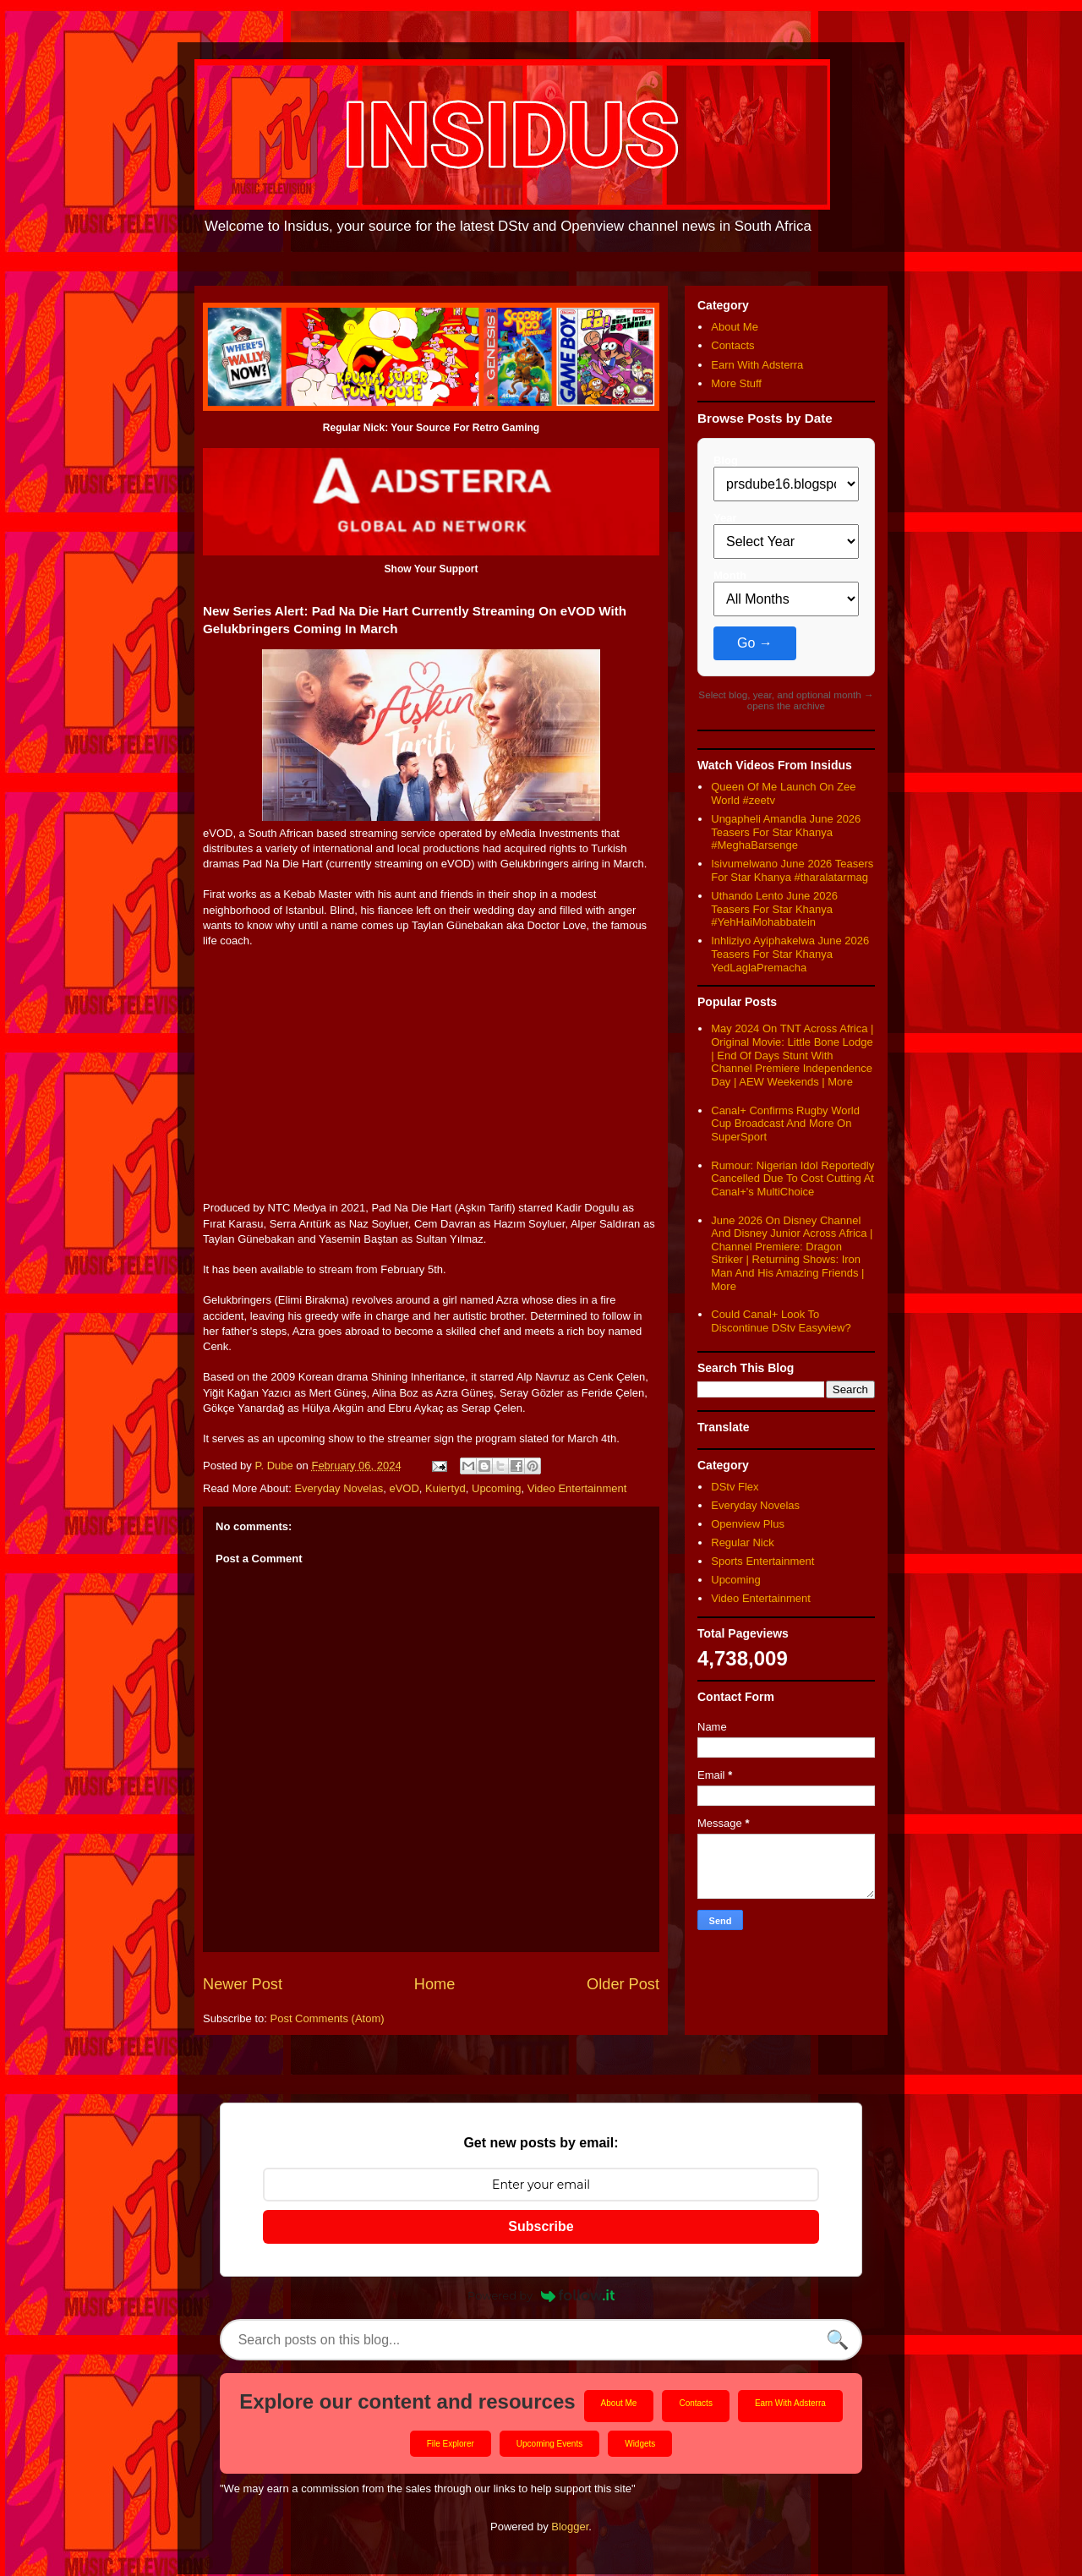 The height and width of the screenshot is (2576, 1082). What do you see at coordinates (792, 1178) in the screenshot?
I see `Rumour: Nigerian Idol Reportedly Cancelled Due To Cost Cutting At Canal+'s MultiChoice` at bounding box center [792, 1178].